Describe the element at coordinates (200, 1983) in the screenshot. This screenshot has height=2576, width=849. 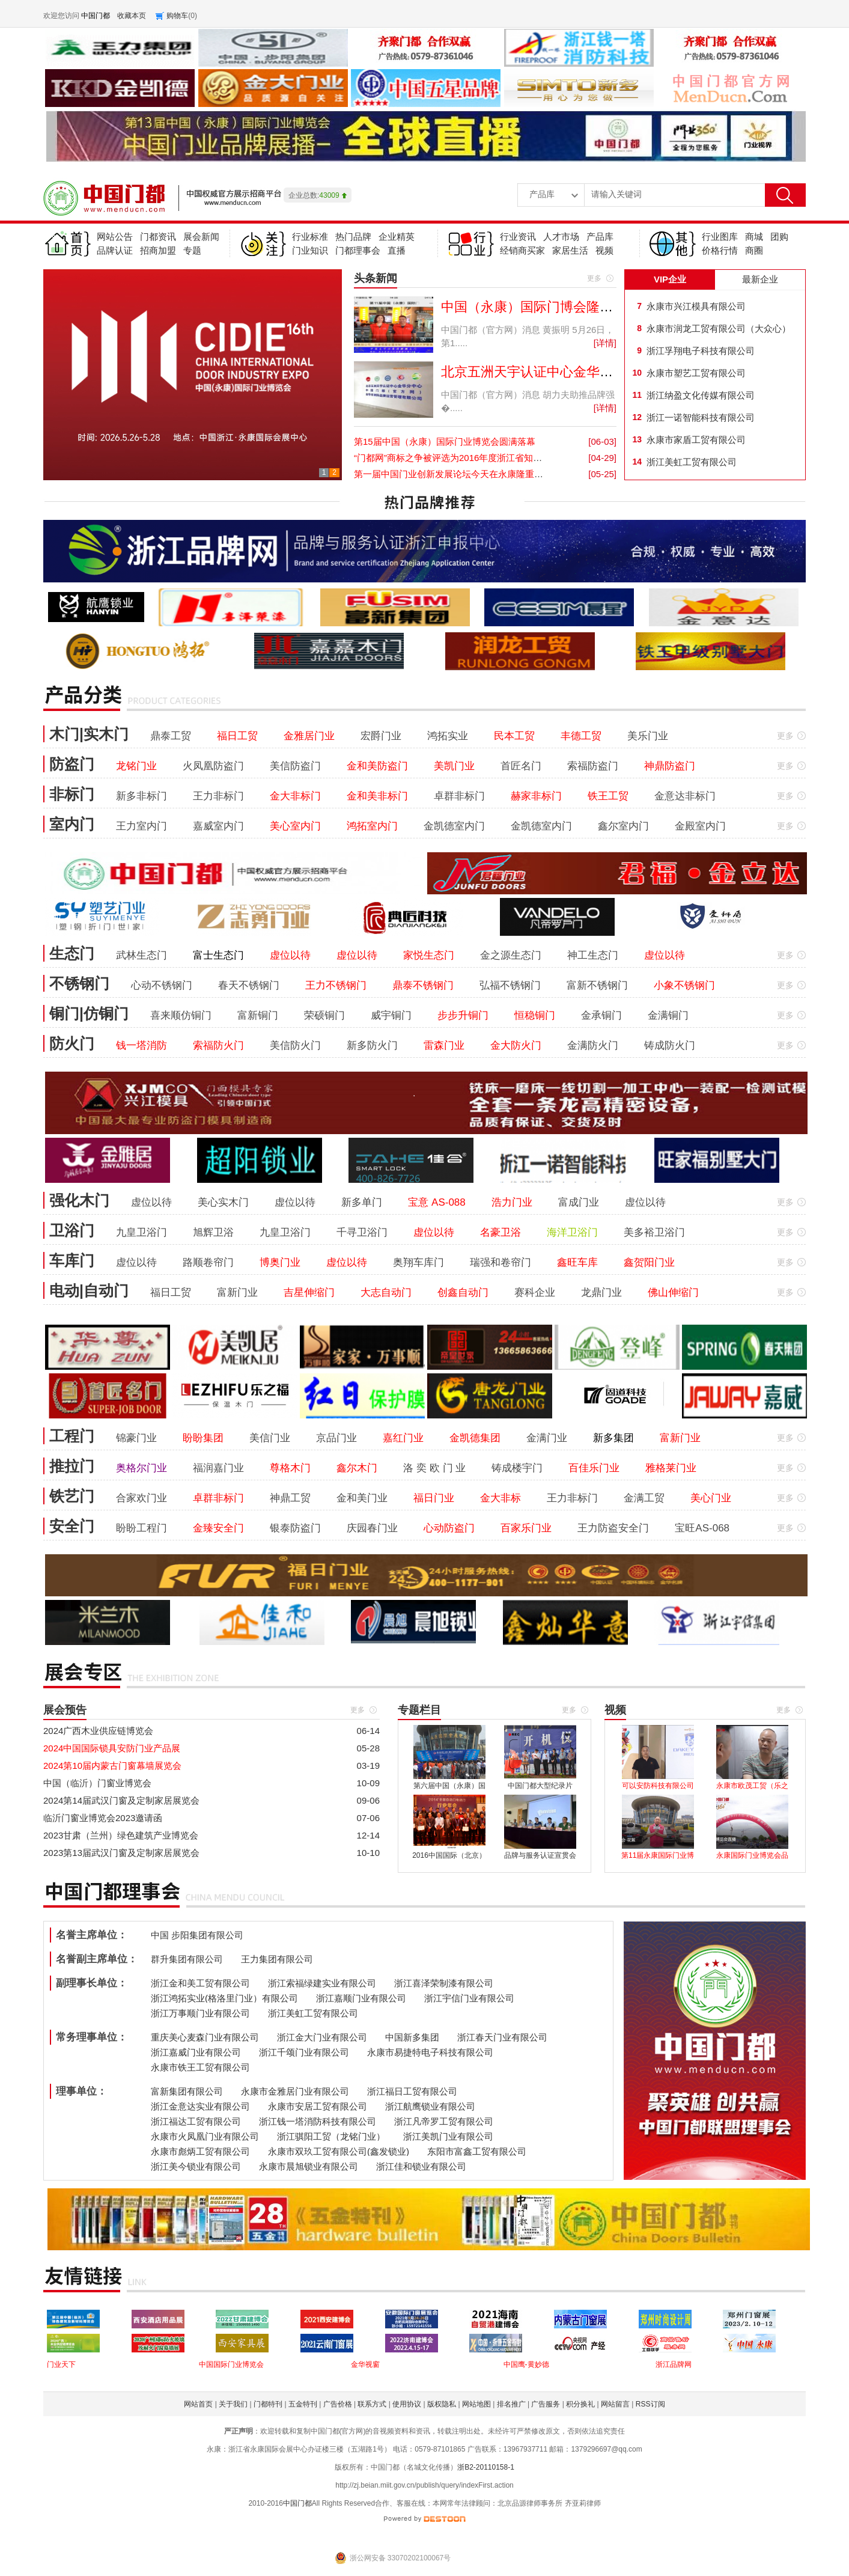
I see `浙江金和美工贸有限公司` at that location.